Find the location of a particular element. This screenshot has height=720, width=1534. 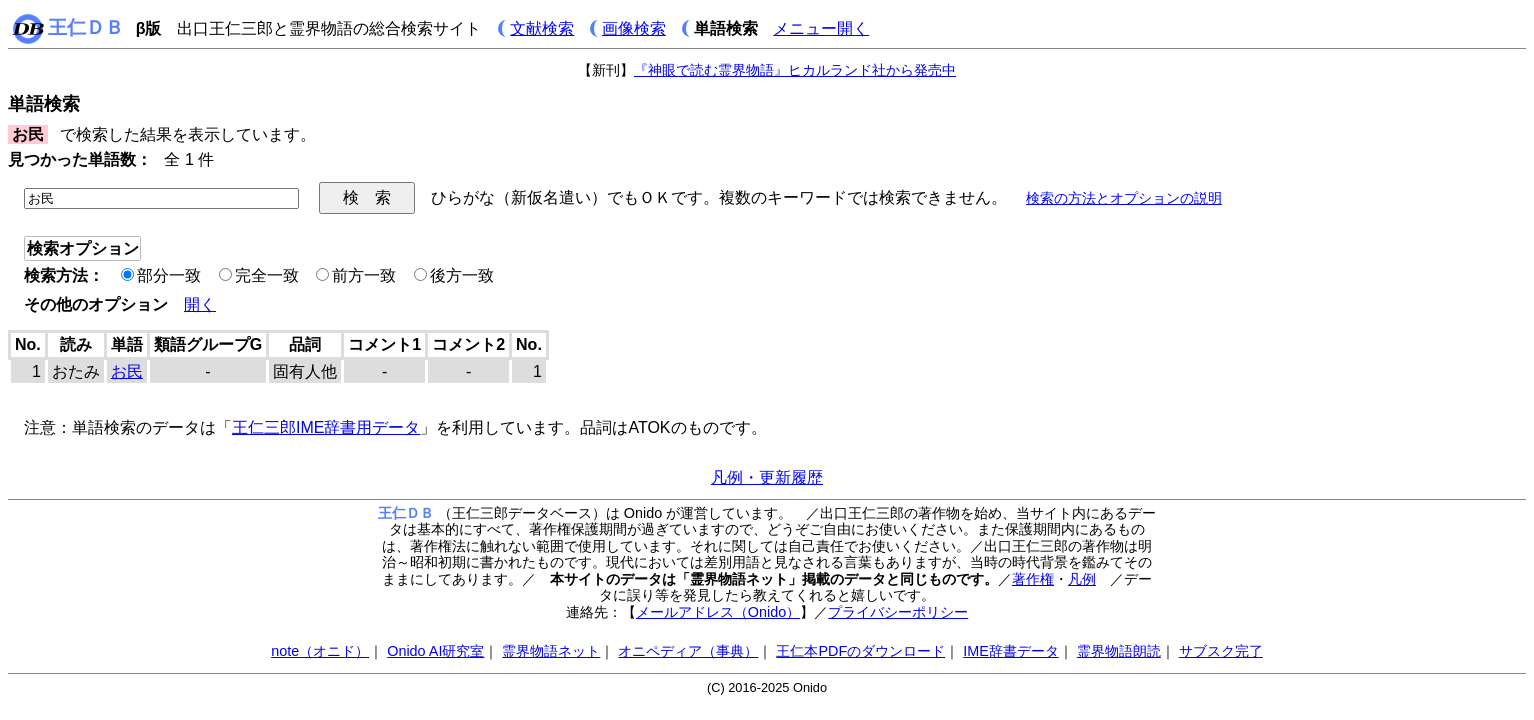

IME辞書データ is located at coordinates (1011, 651).